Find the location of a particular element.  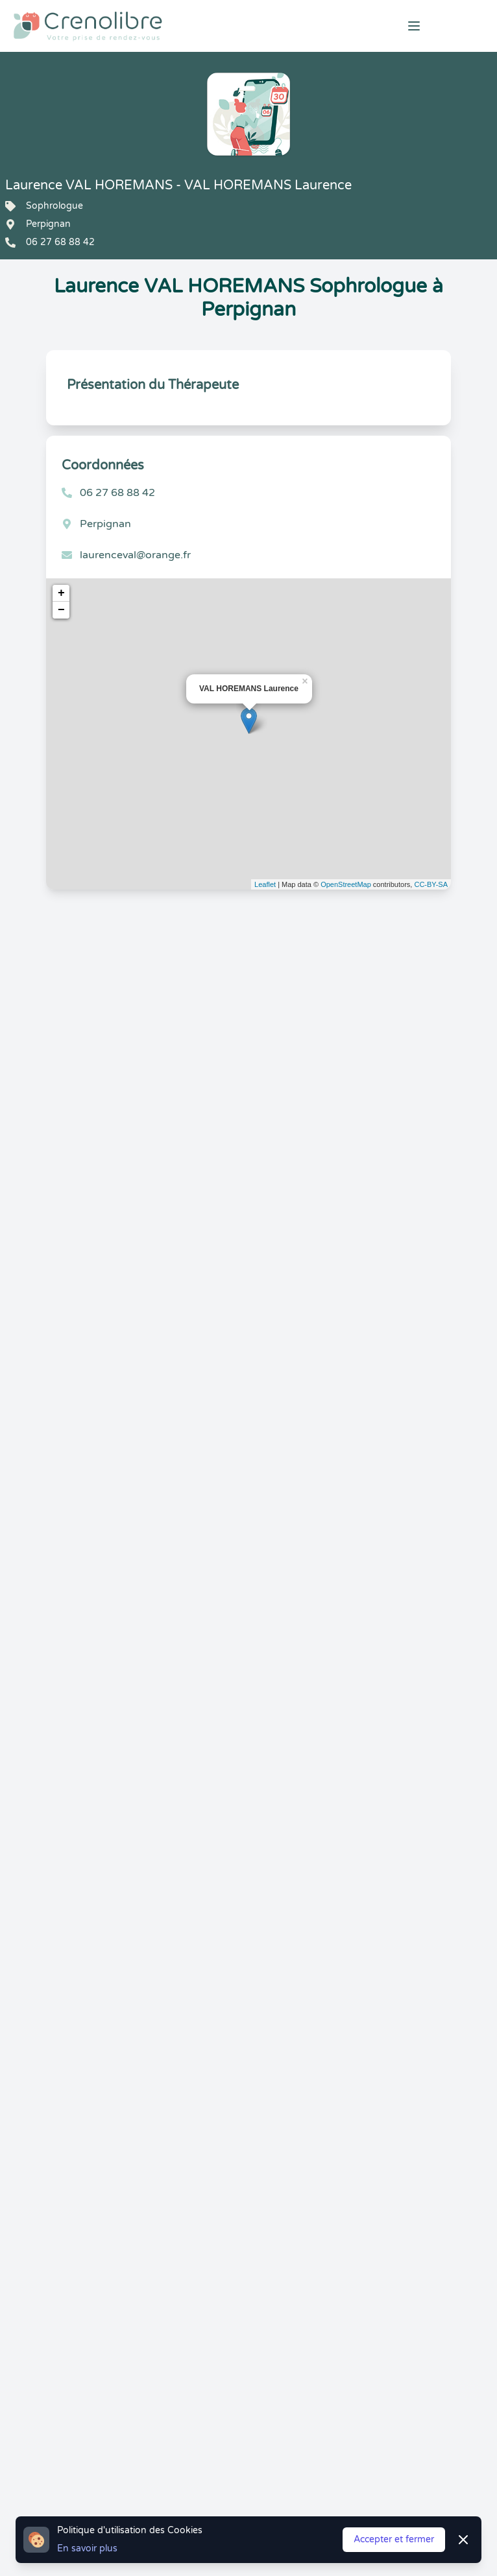

OpenStreetMap is located at coordinates (346, 884).